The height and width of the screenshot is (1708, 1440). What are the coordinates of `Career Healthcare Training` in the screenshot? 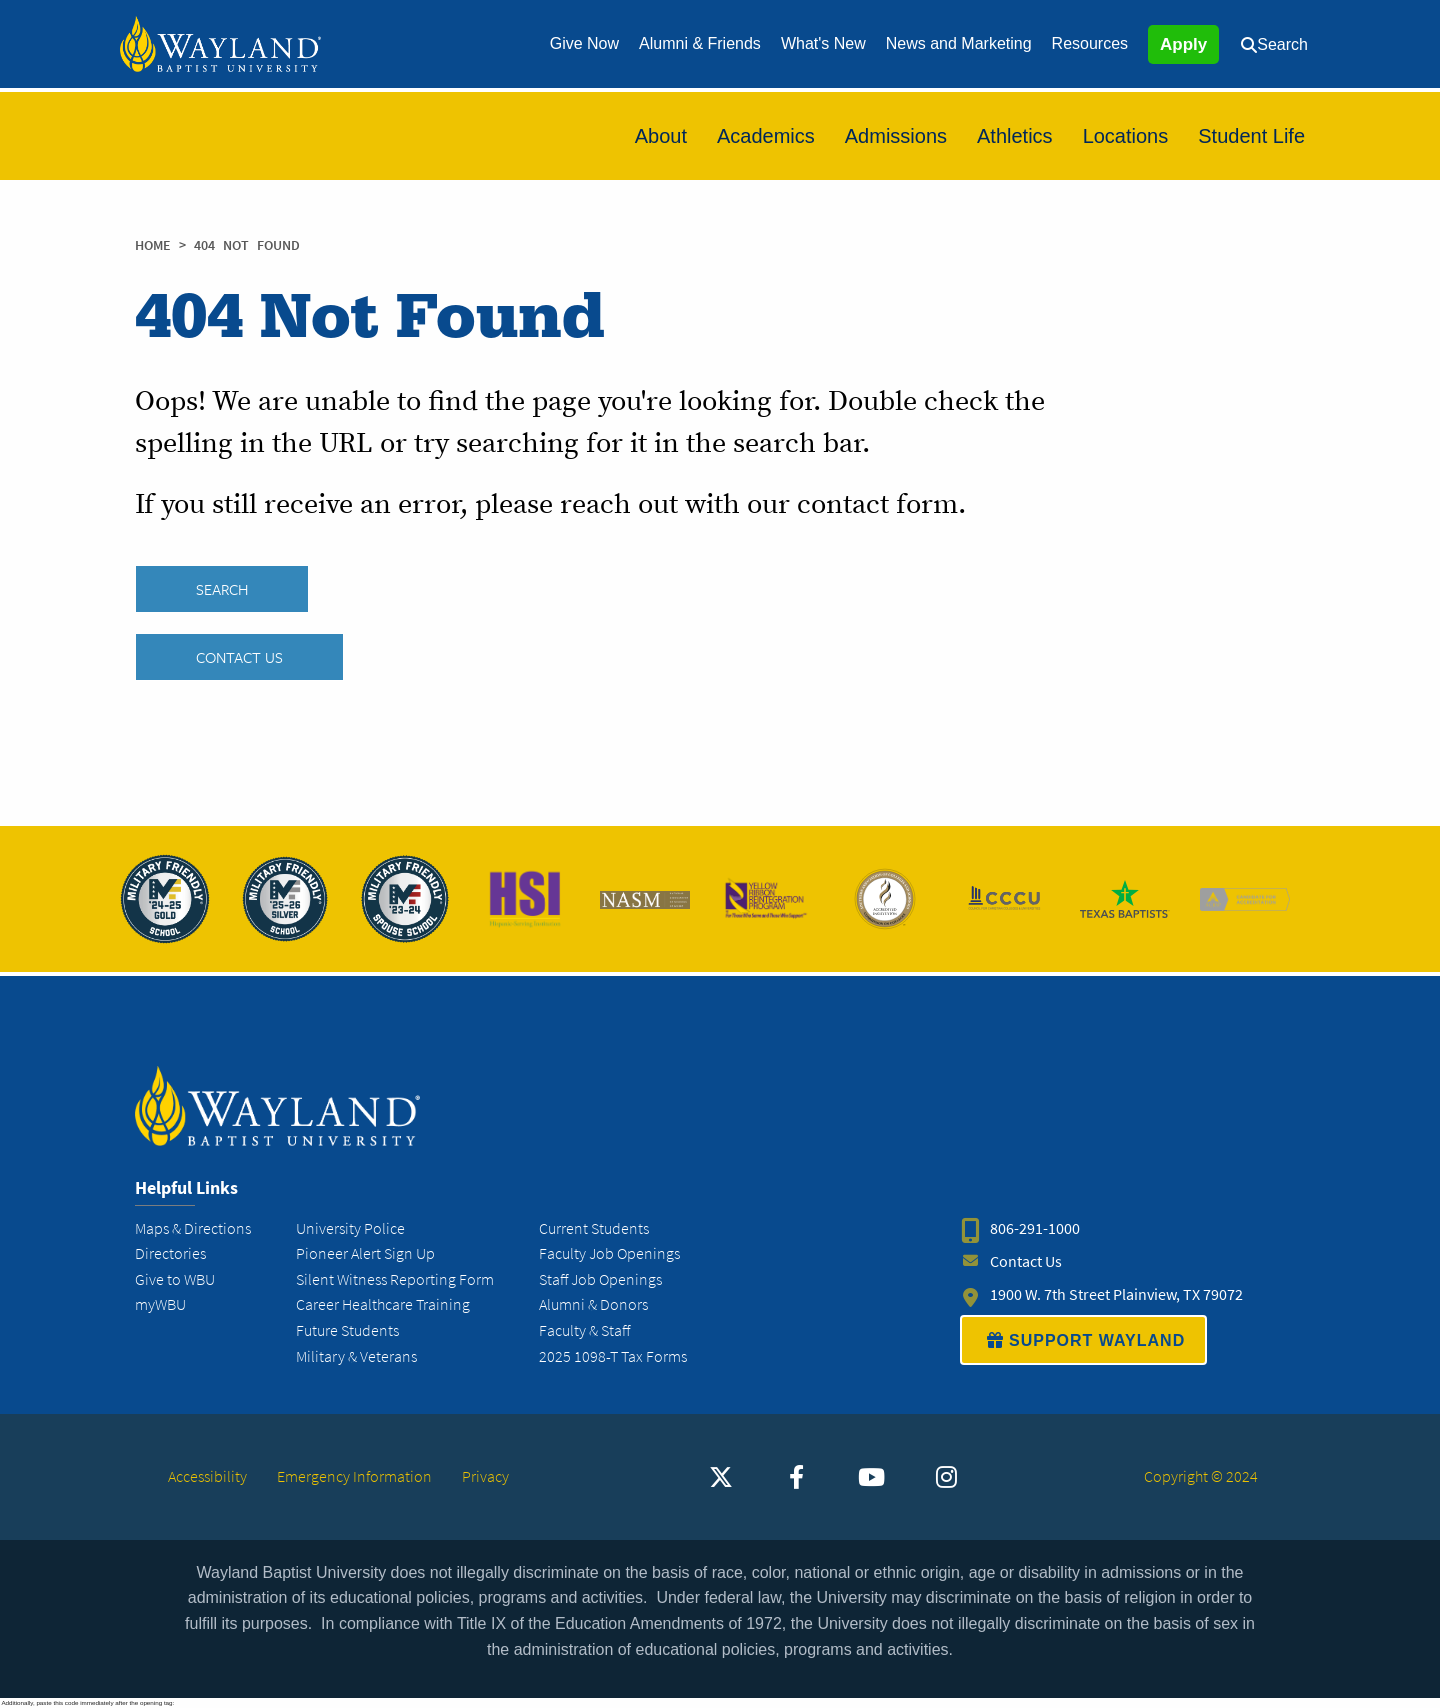 It's located at (383, 1304).